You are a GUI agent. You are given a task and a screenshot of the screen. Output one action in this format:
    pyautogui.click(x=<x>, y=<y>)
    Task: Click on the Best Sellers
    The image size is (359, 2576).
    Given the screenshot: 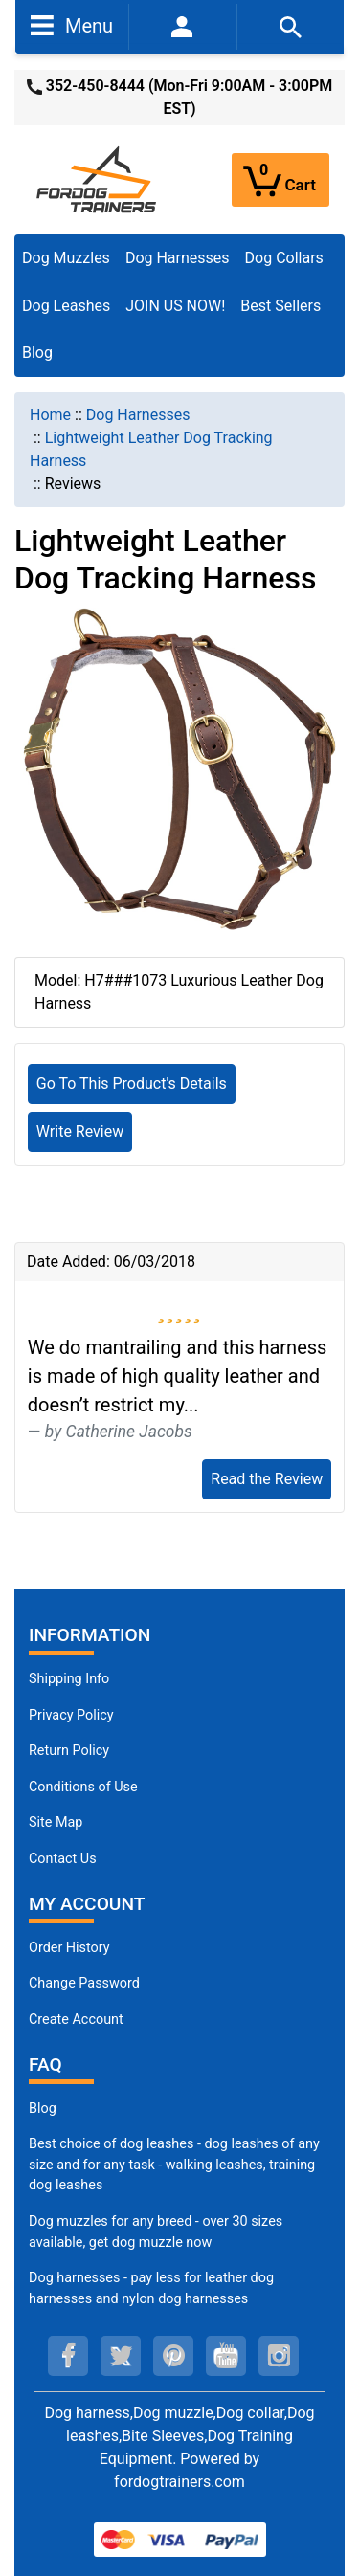 What is the action you would take?
    pyautogui.click(x=280, y=306)
    